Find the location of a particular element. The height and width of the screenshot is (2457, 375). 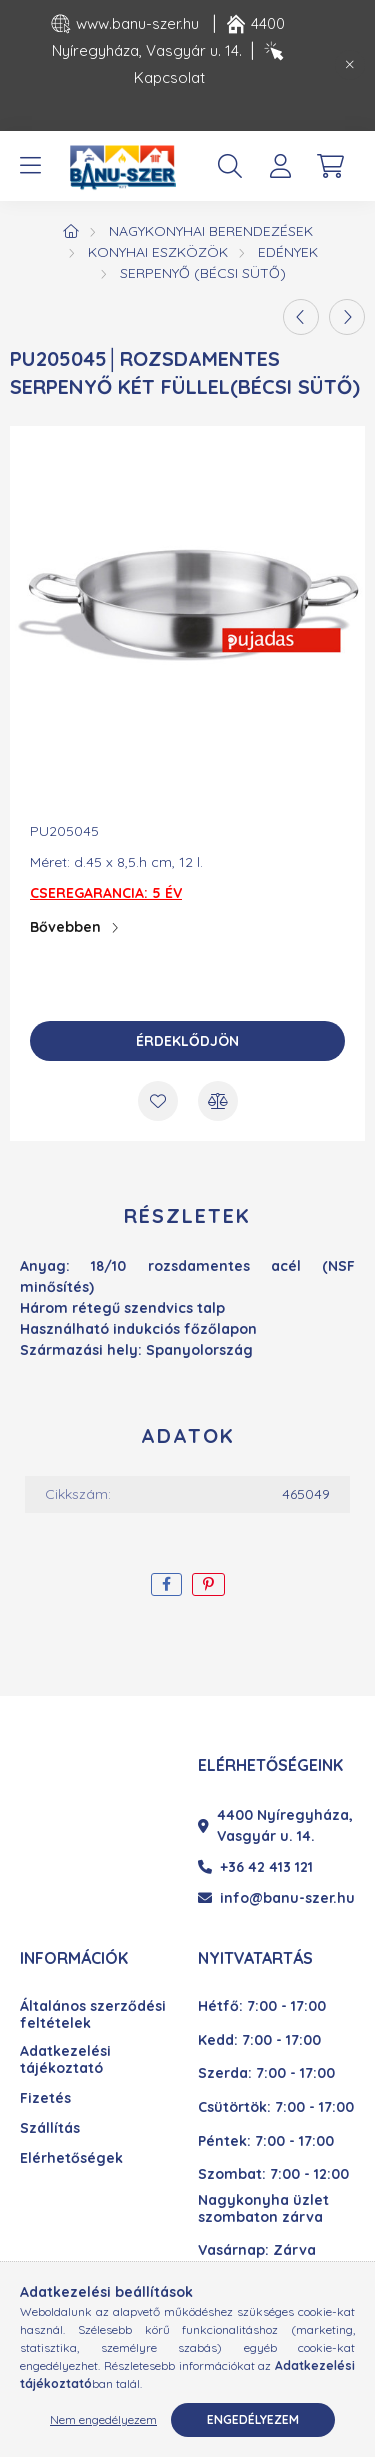

Engedélyezem is located at coordinates (253, 2419).